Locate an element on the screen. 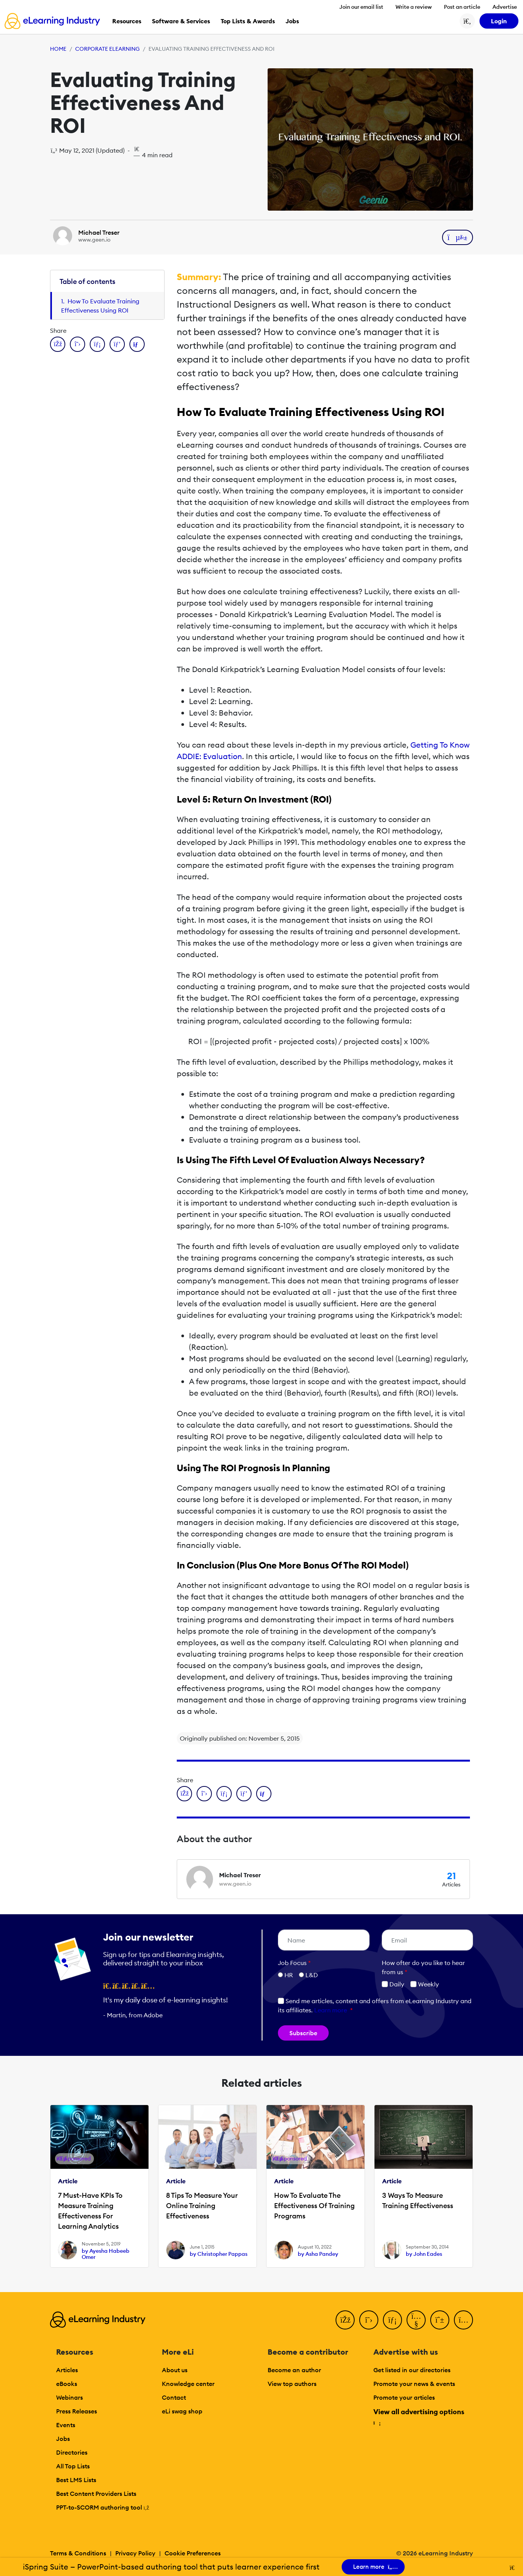  [Pinterest] is located at coordinates (439, 2319).